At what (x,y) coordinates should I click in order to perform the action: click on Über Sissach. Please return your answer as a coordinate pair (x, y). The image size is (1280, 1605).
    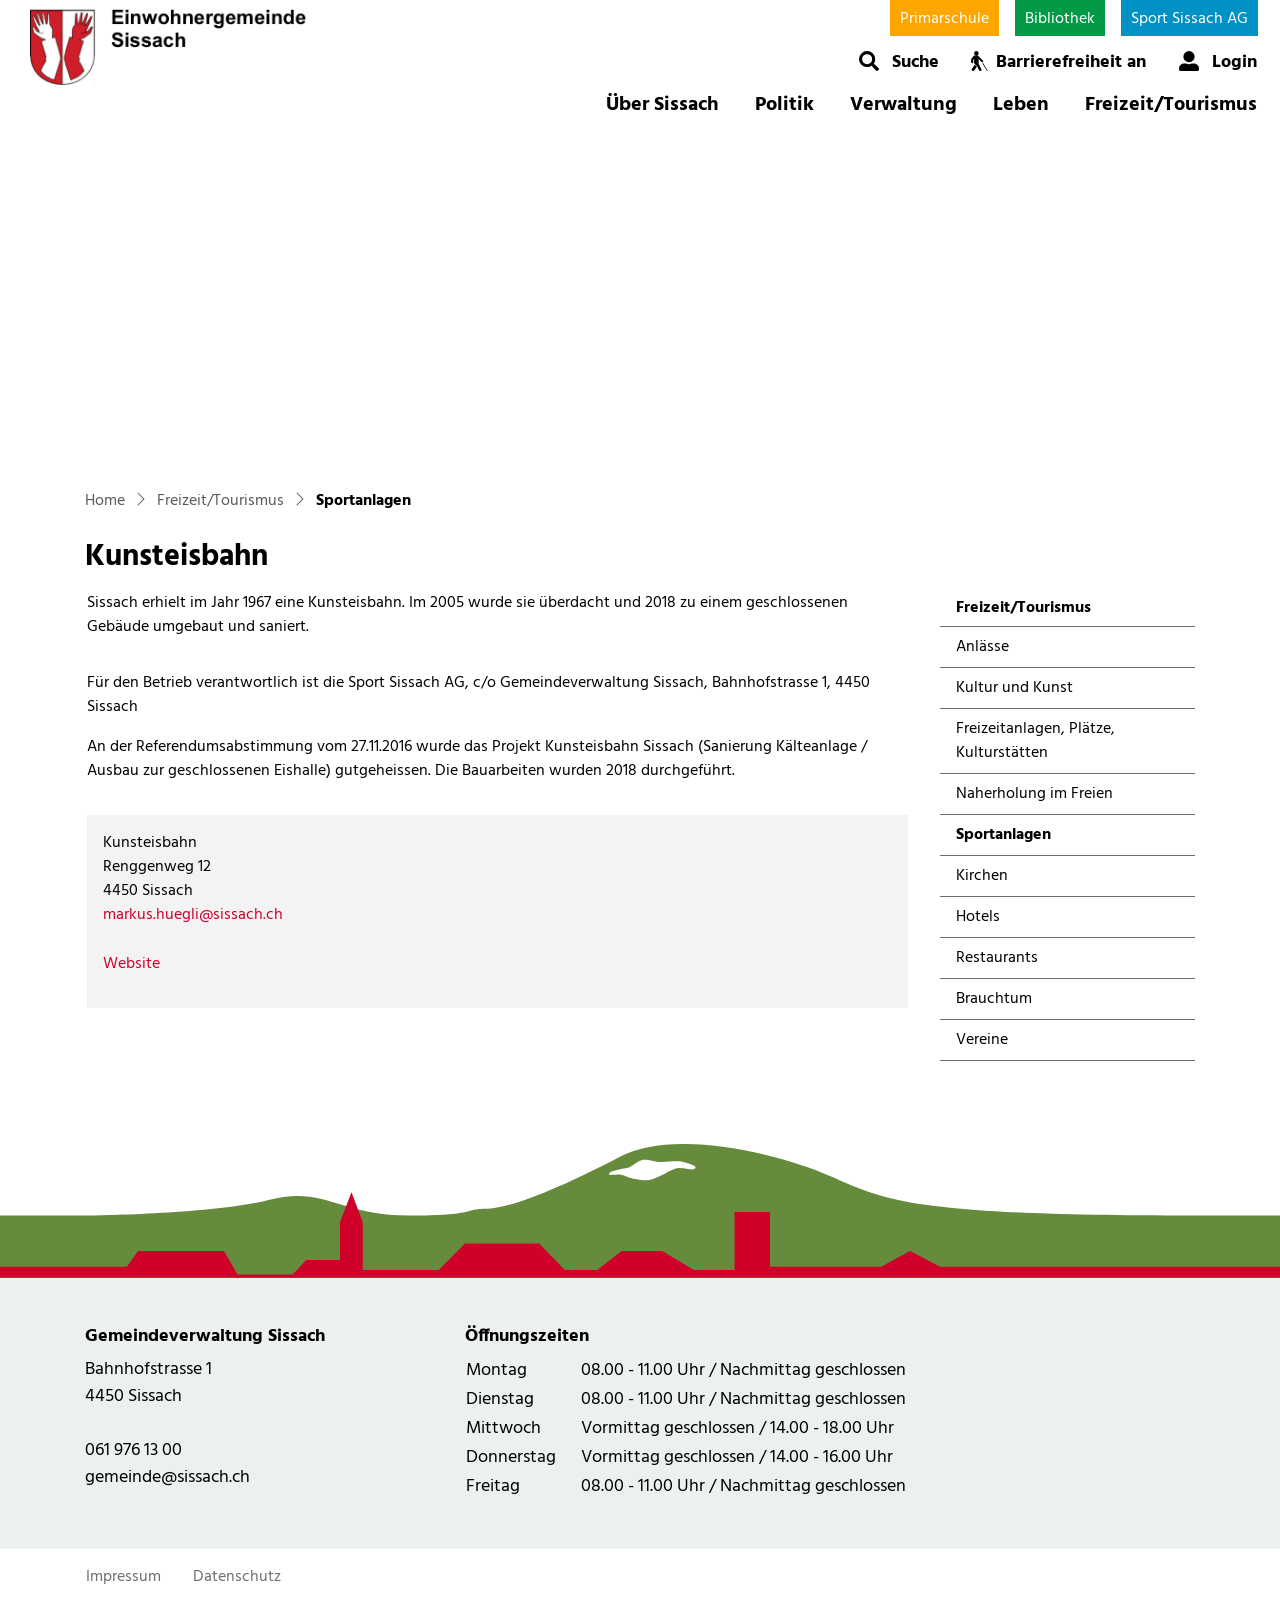
    Looking at the image, I should click on (662, 105).